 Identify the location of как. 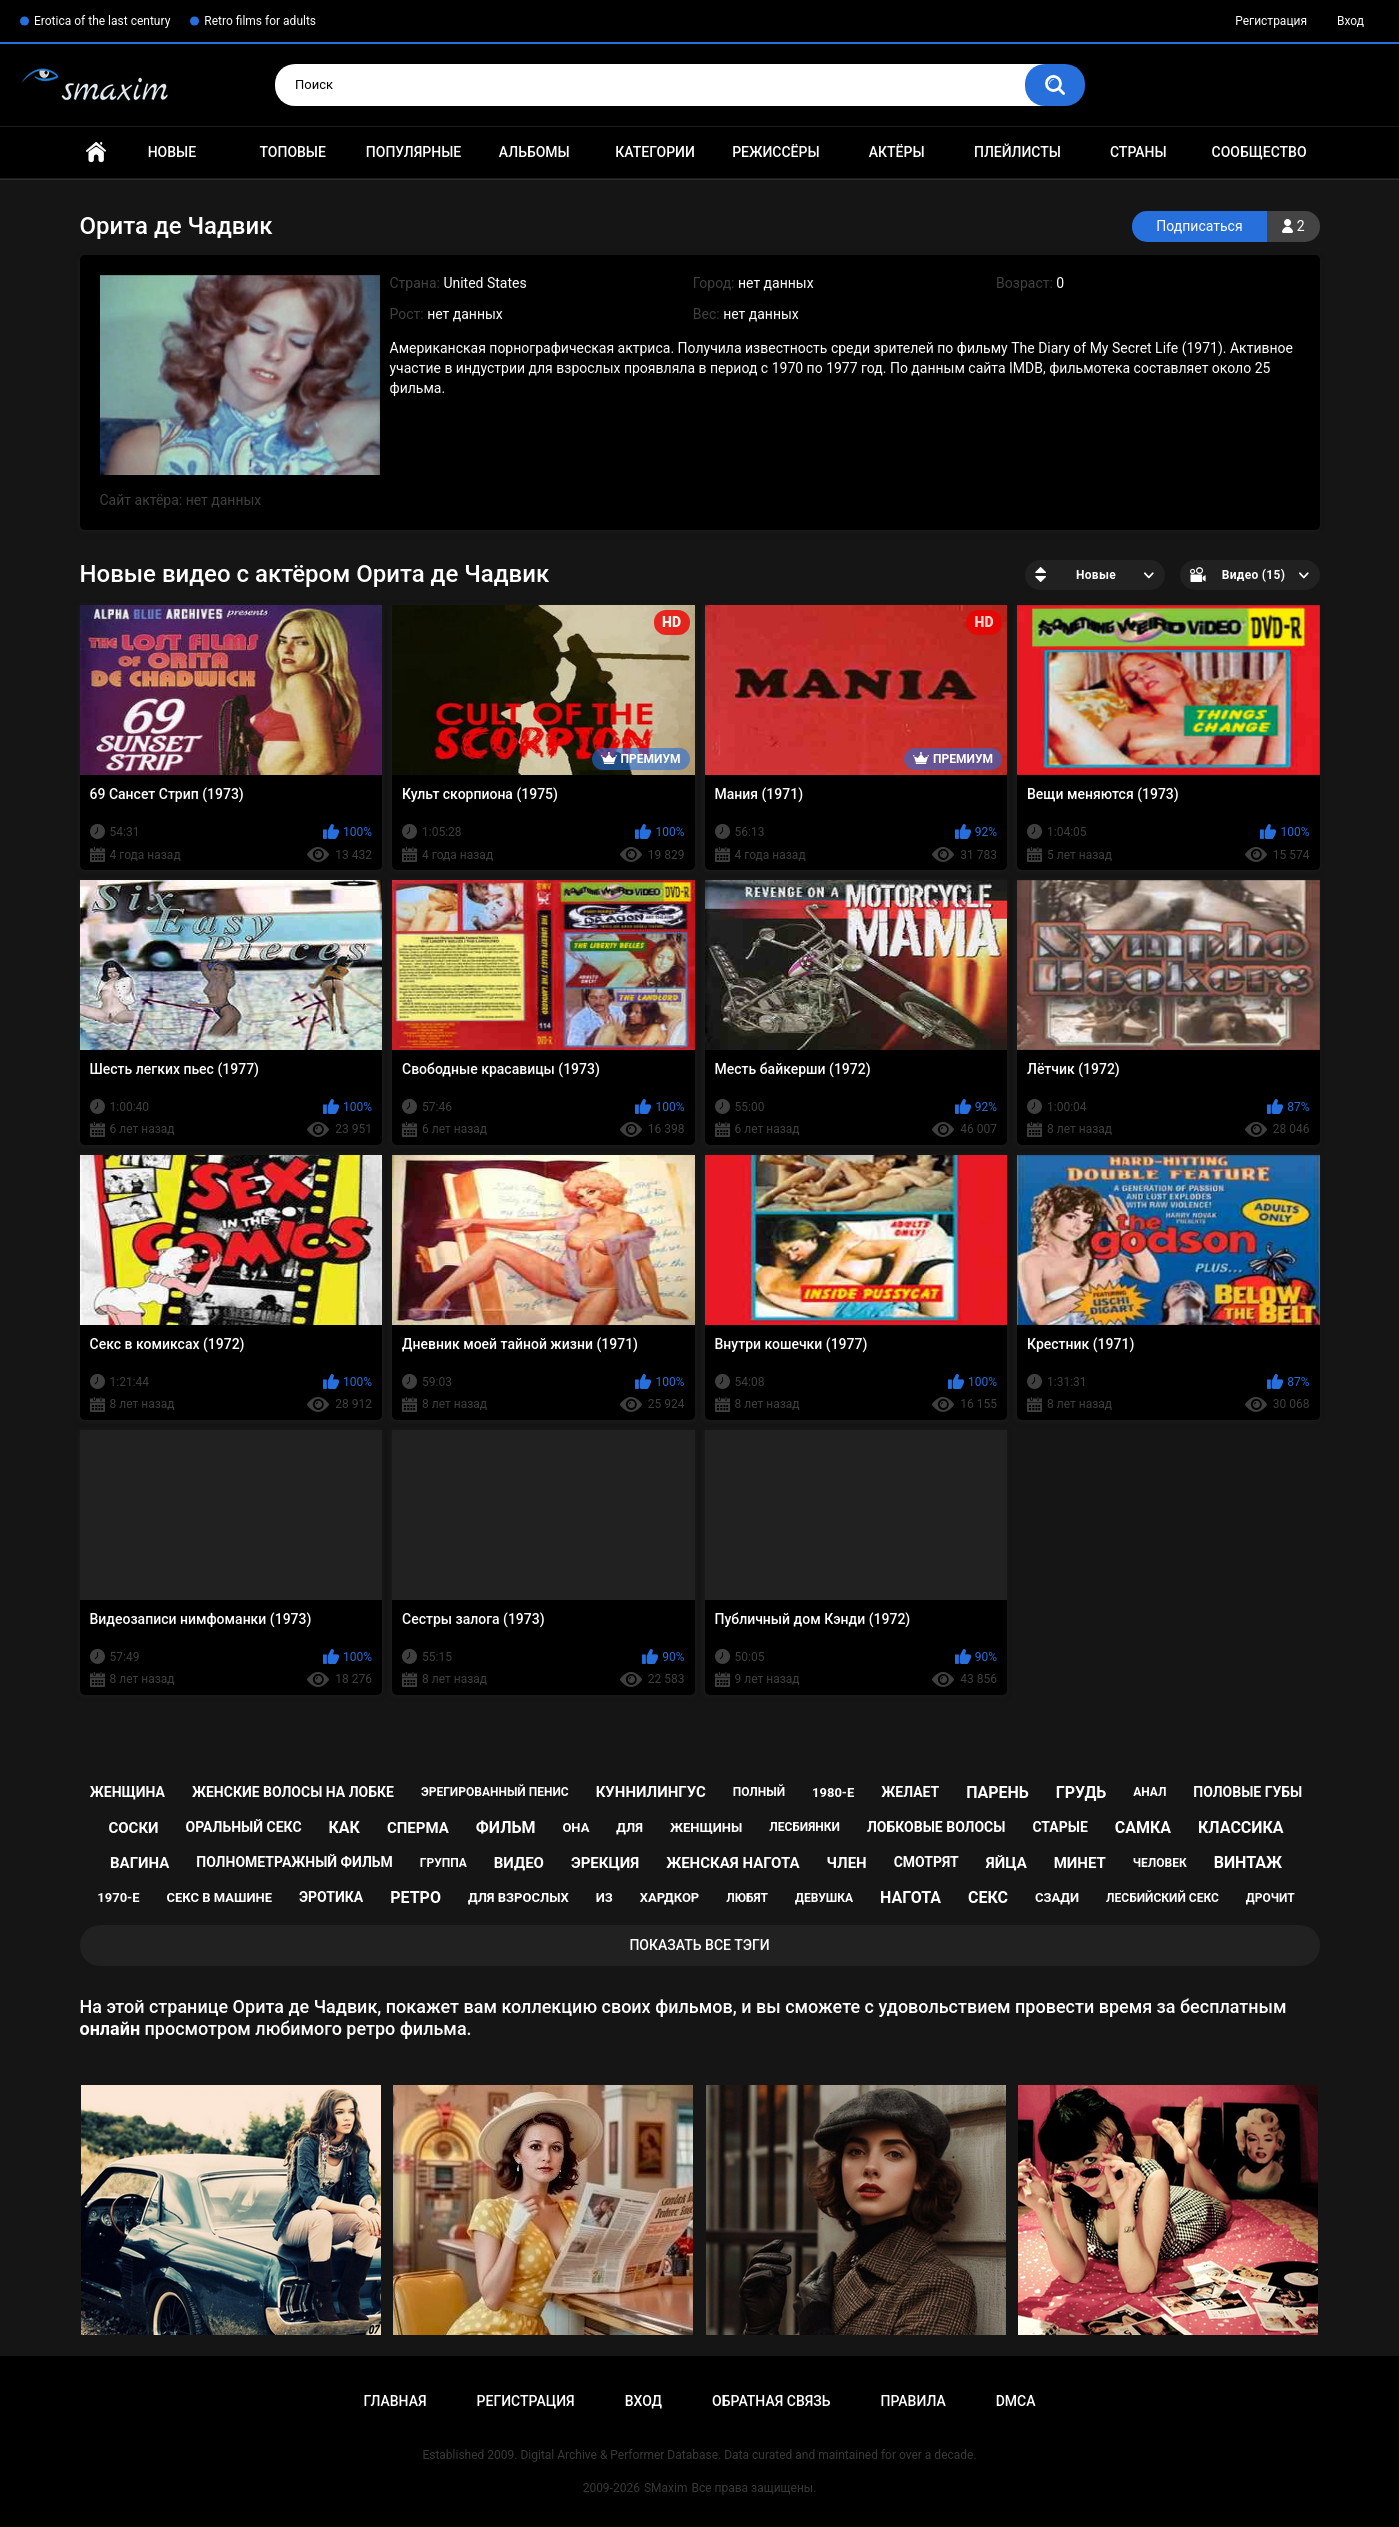
(344, 1827).